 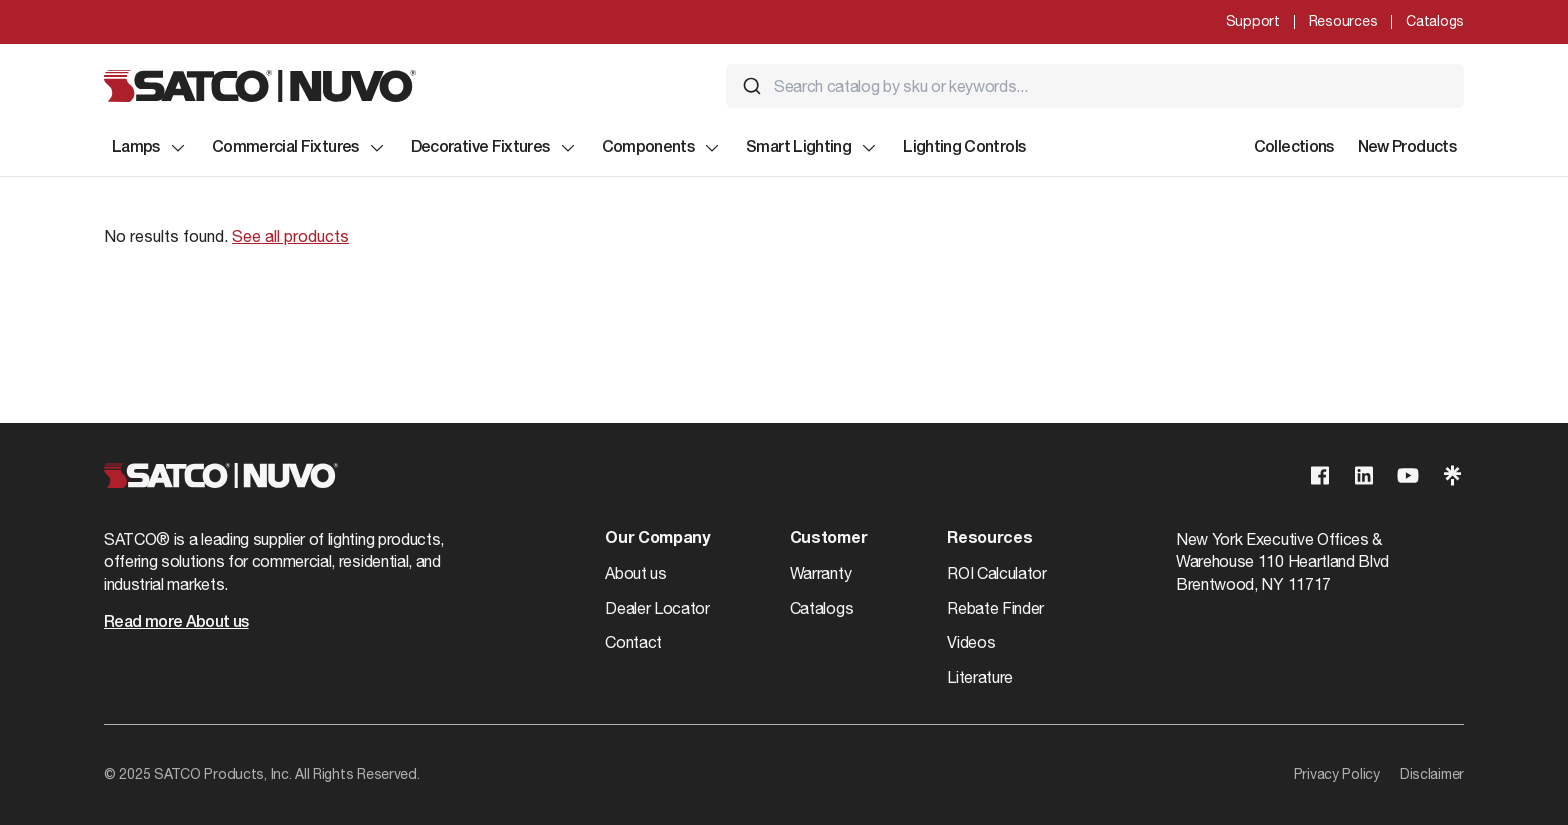 What do you see at coordinates (1253, 21) in the screenshot?
I see `Support` at bounding box center [1253, 21].